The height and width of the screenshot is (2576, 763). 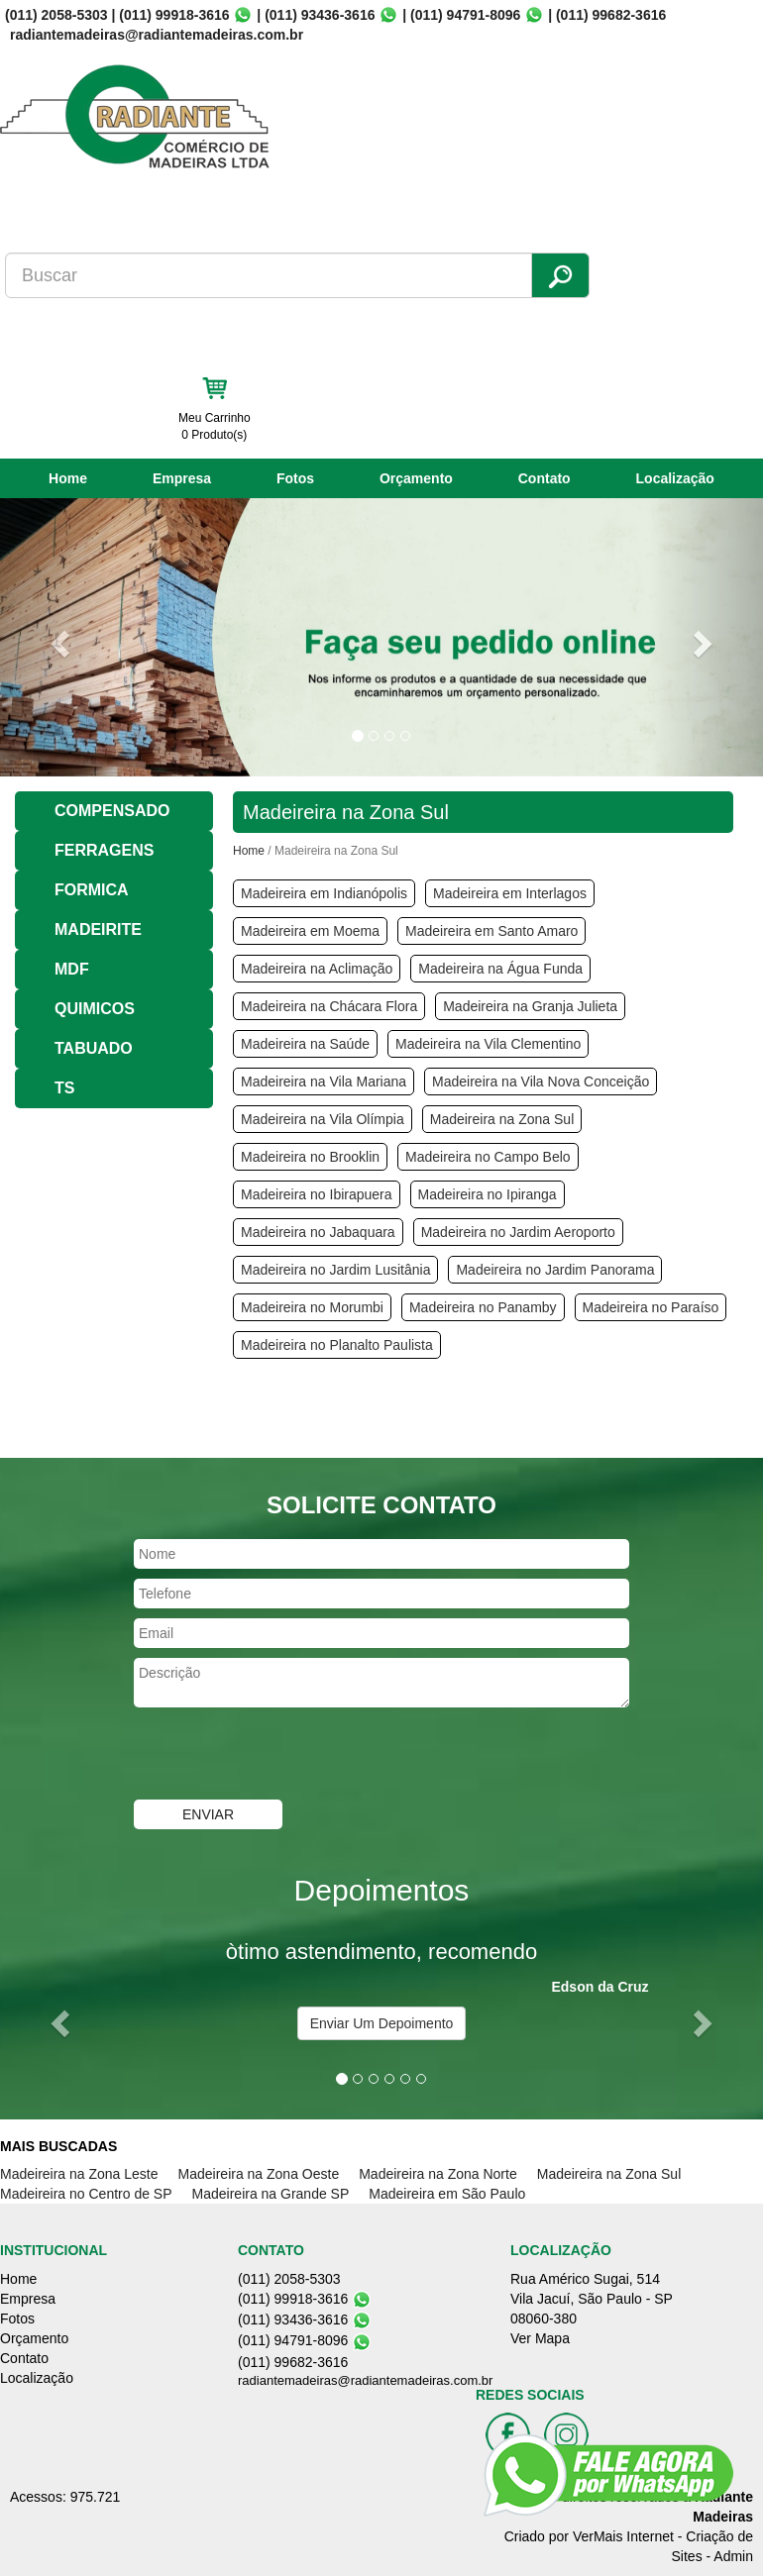 I want to click on Meu Carrinho 0 Produto(s), so click(x=214, y=426).